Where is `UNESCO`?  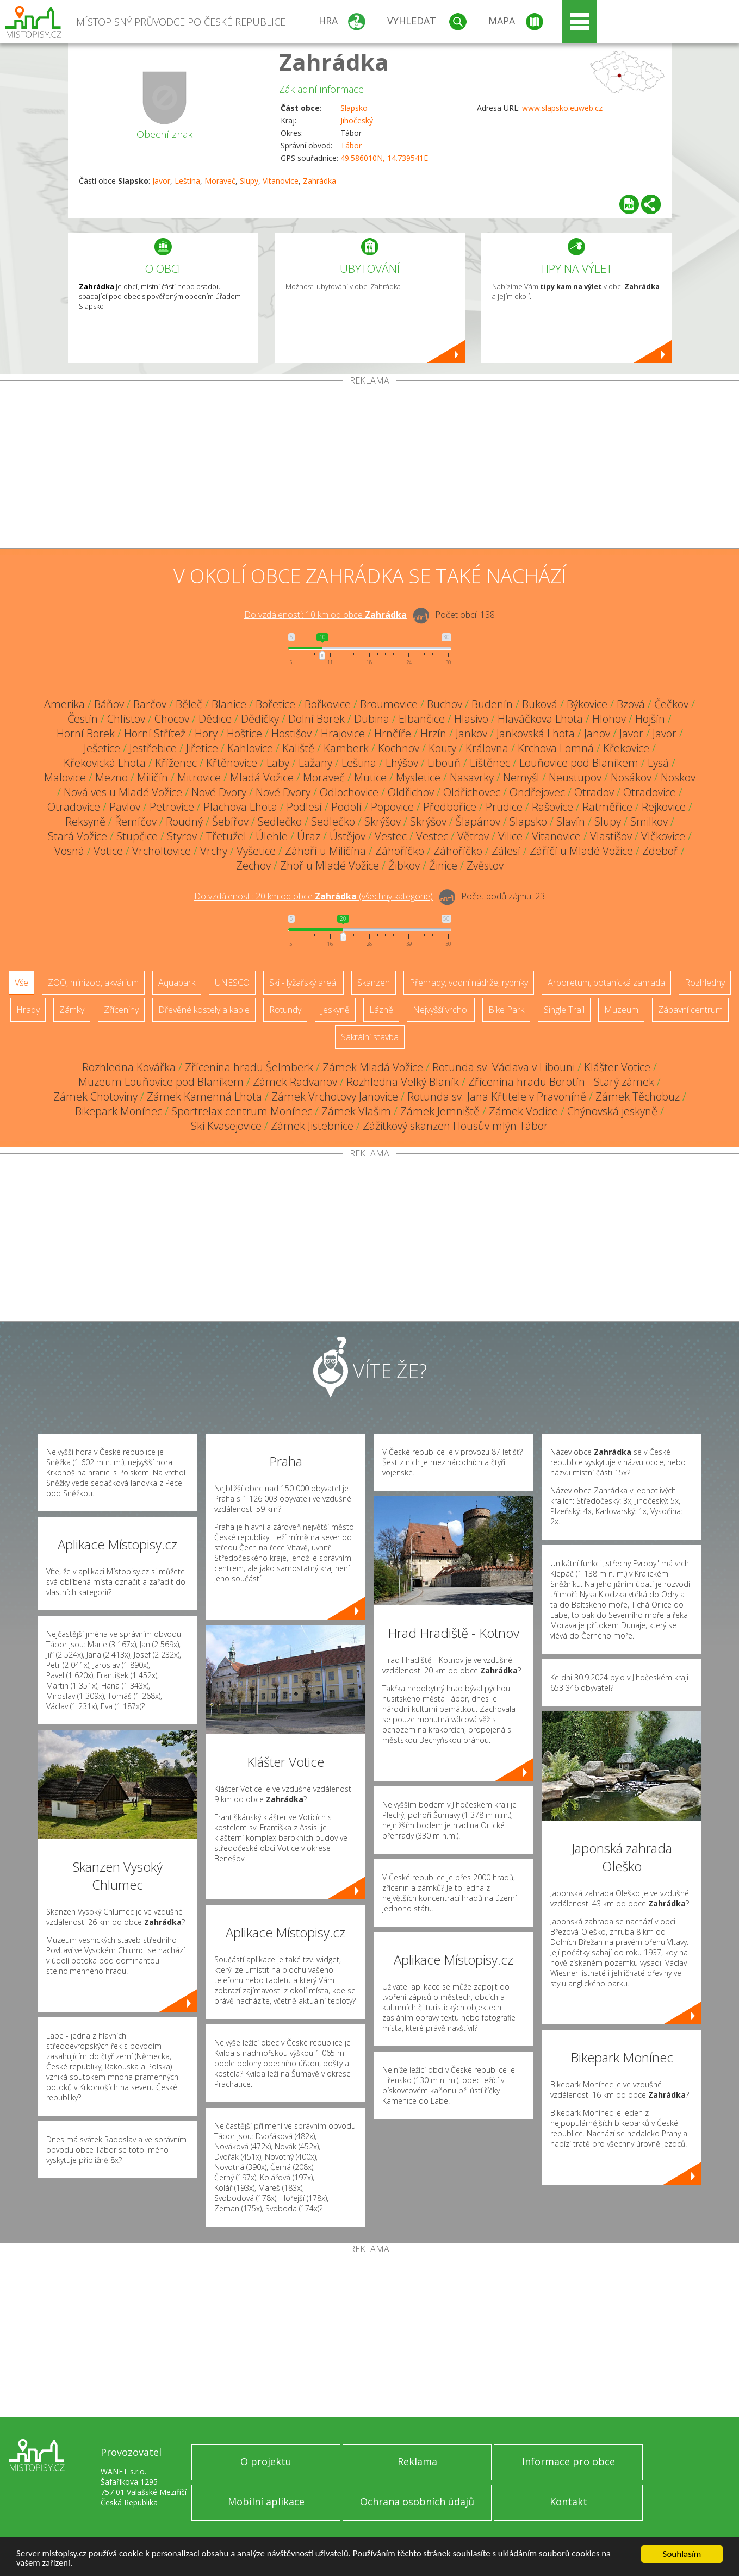
UNESCO is located at coordinates (232, 983).